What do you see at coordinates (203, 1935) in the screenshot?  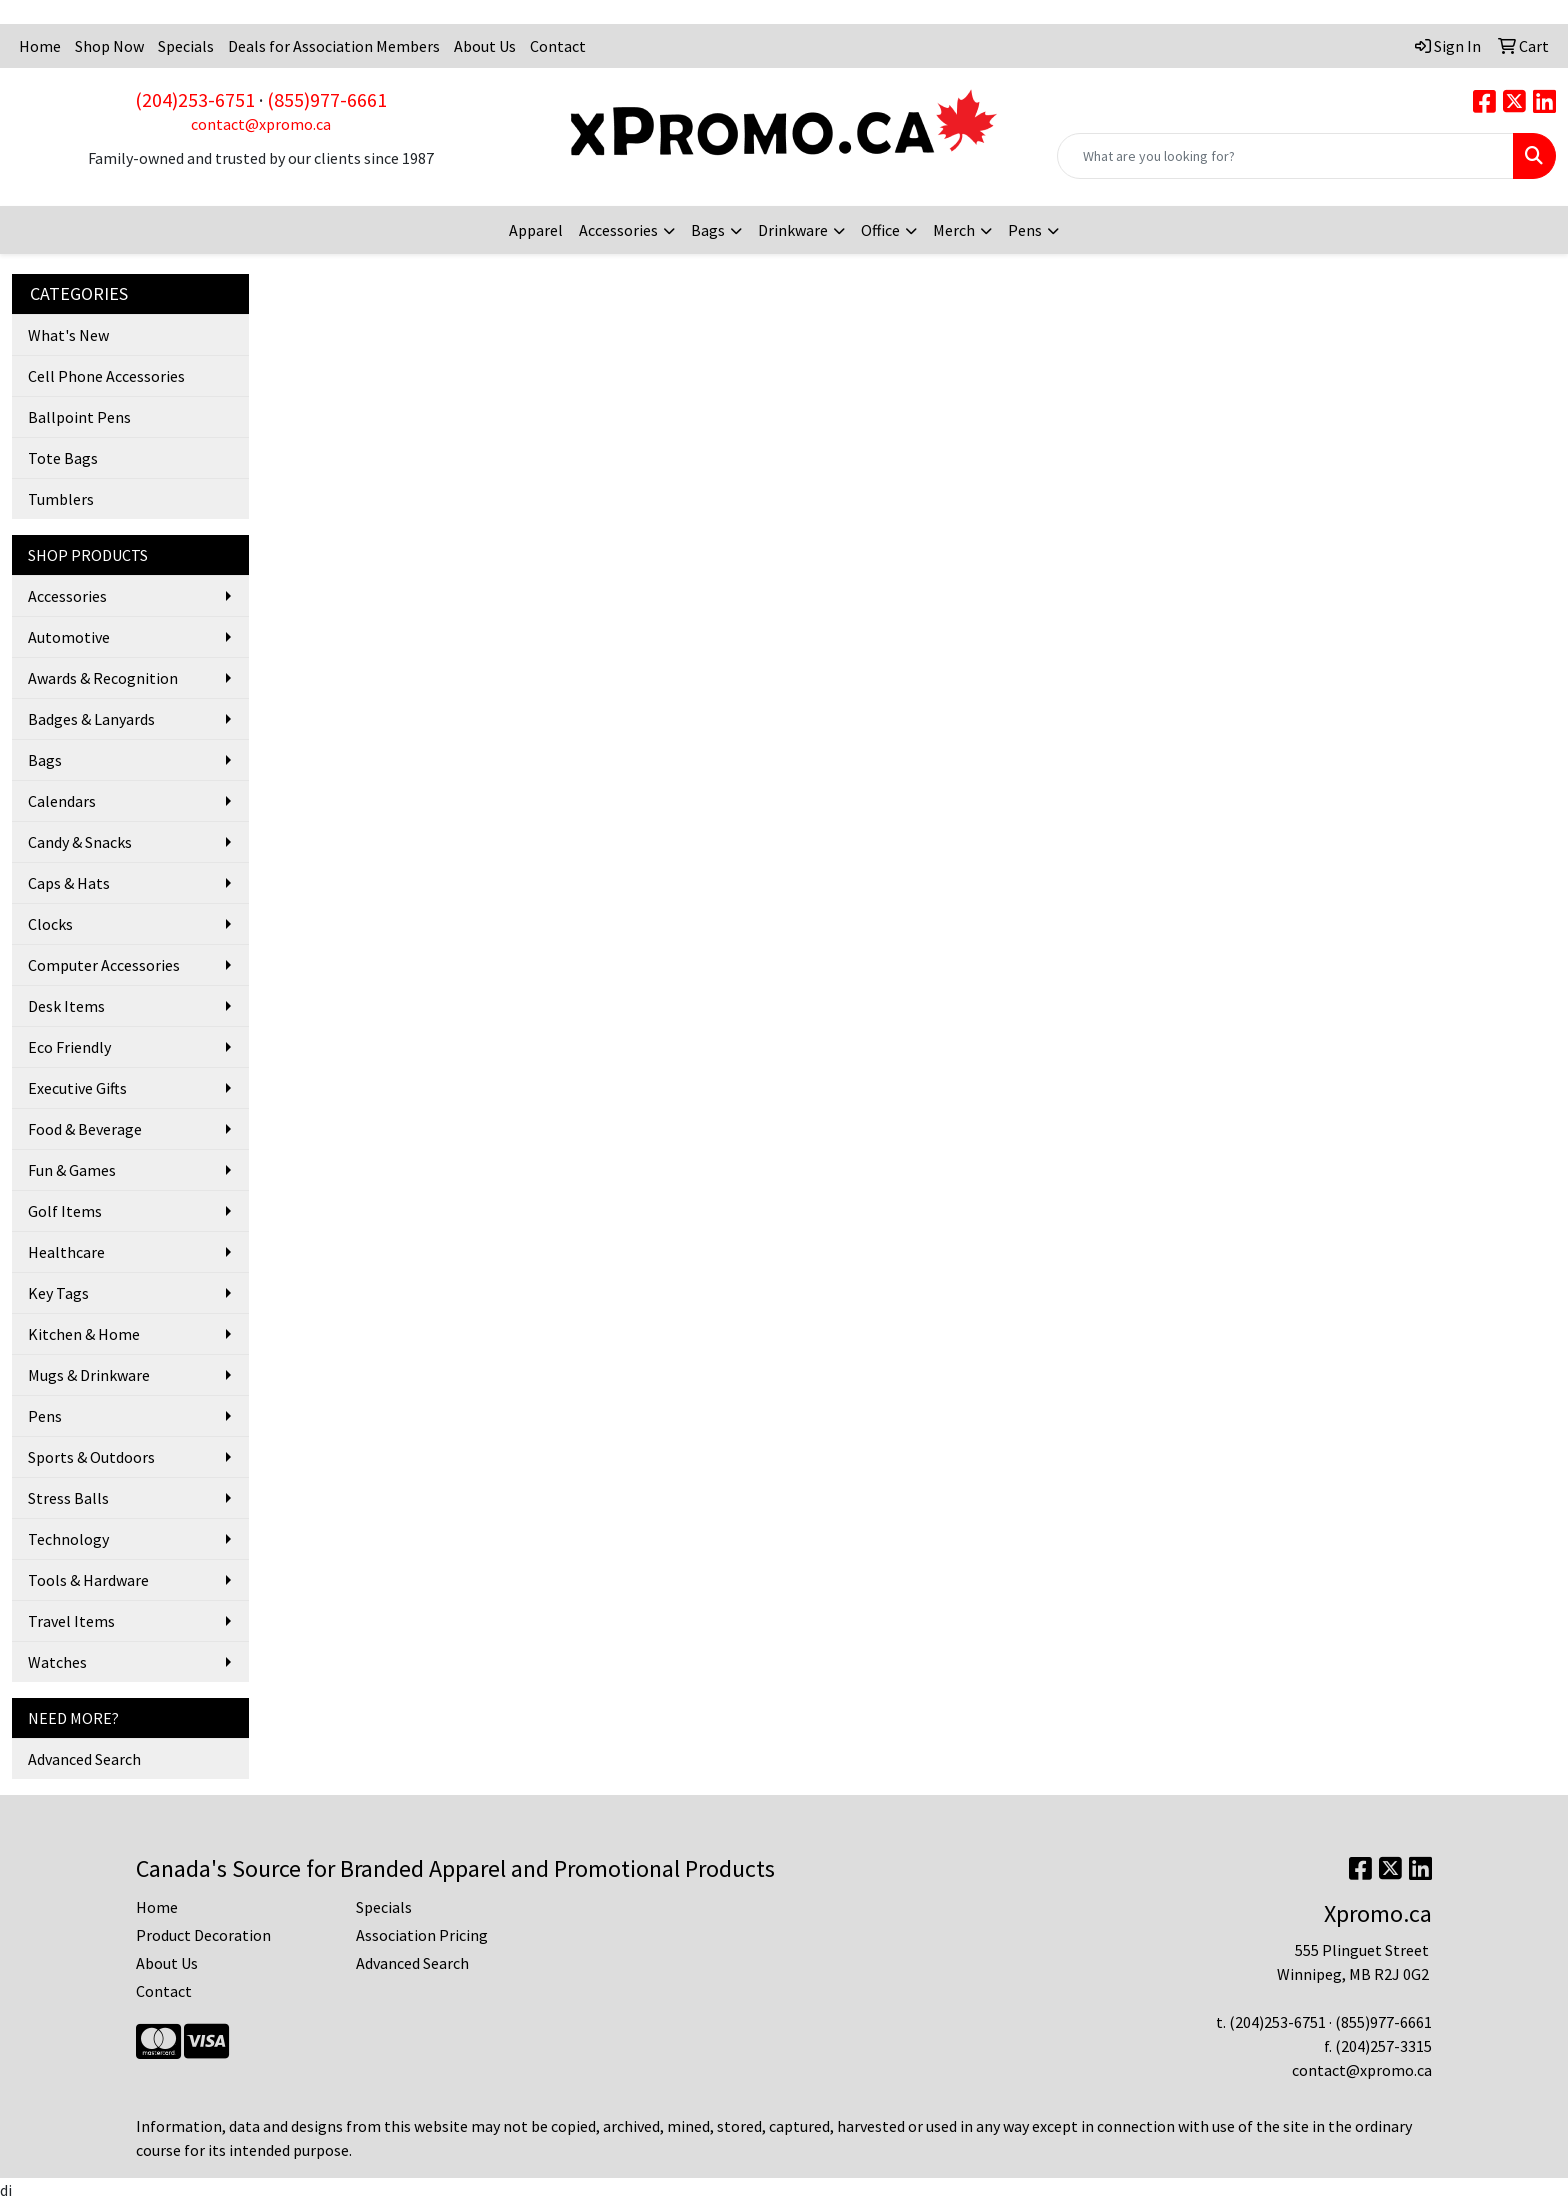 I see `Product Decoration` at bounding box center [203, 1935].